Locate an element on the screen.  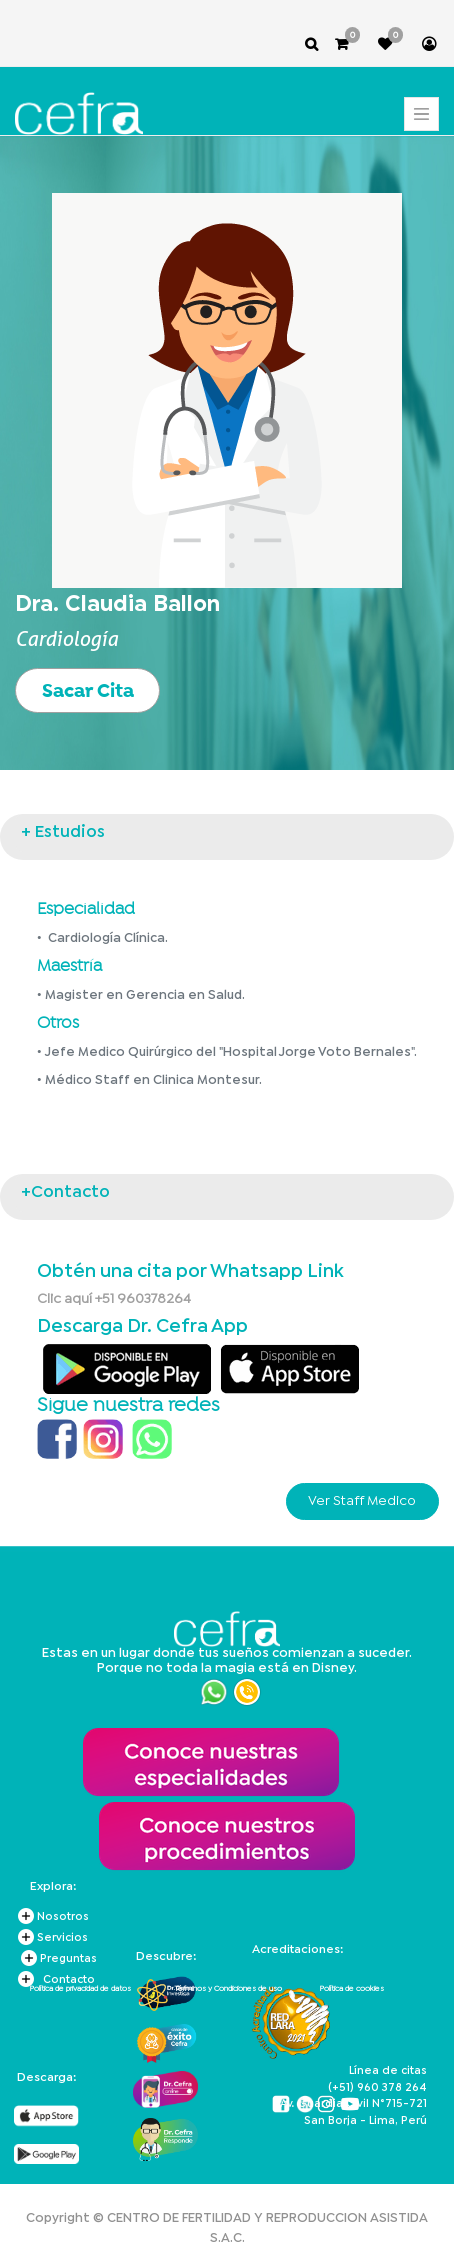
Política de cookies is located at coordinates (351, 1989).